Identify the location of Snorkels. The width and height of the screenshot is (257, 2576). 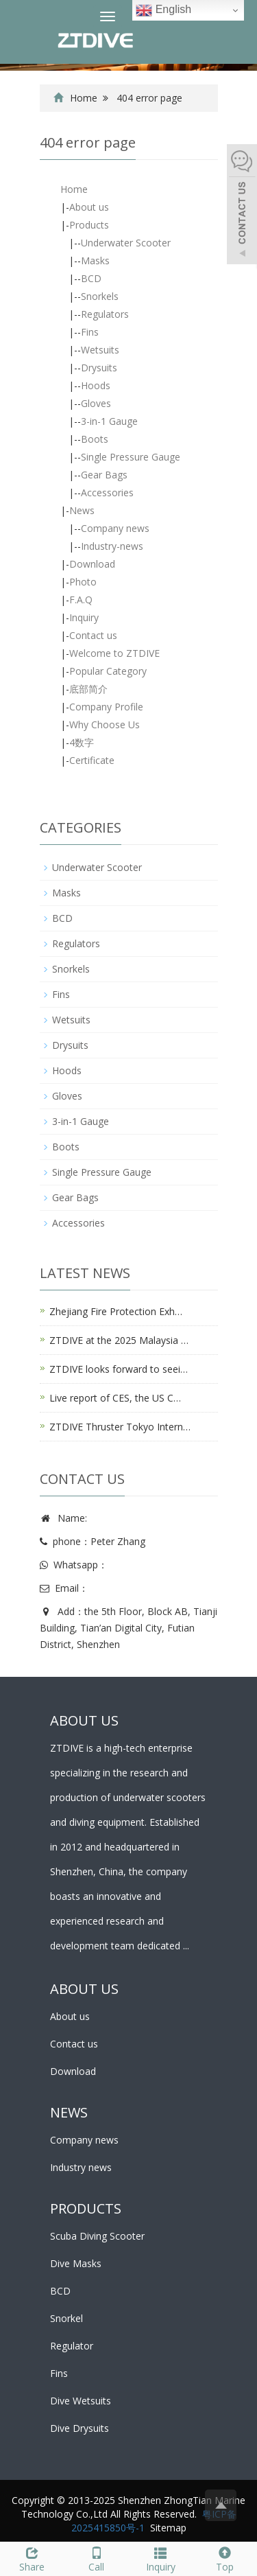
(100, 296).